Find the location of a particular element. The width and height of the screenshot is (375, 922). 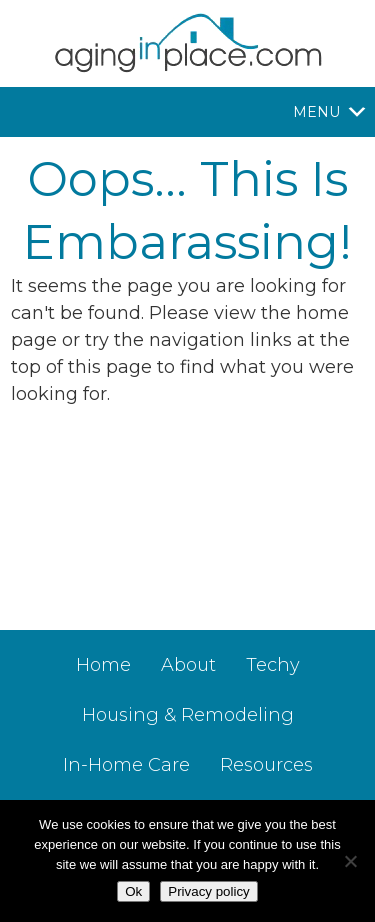

Housing & Remodeling is located at coordinates (188, 715).